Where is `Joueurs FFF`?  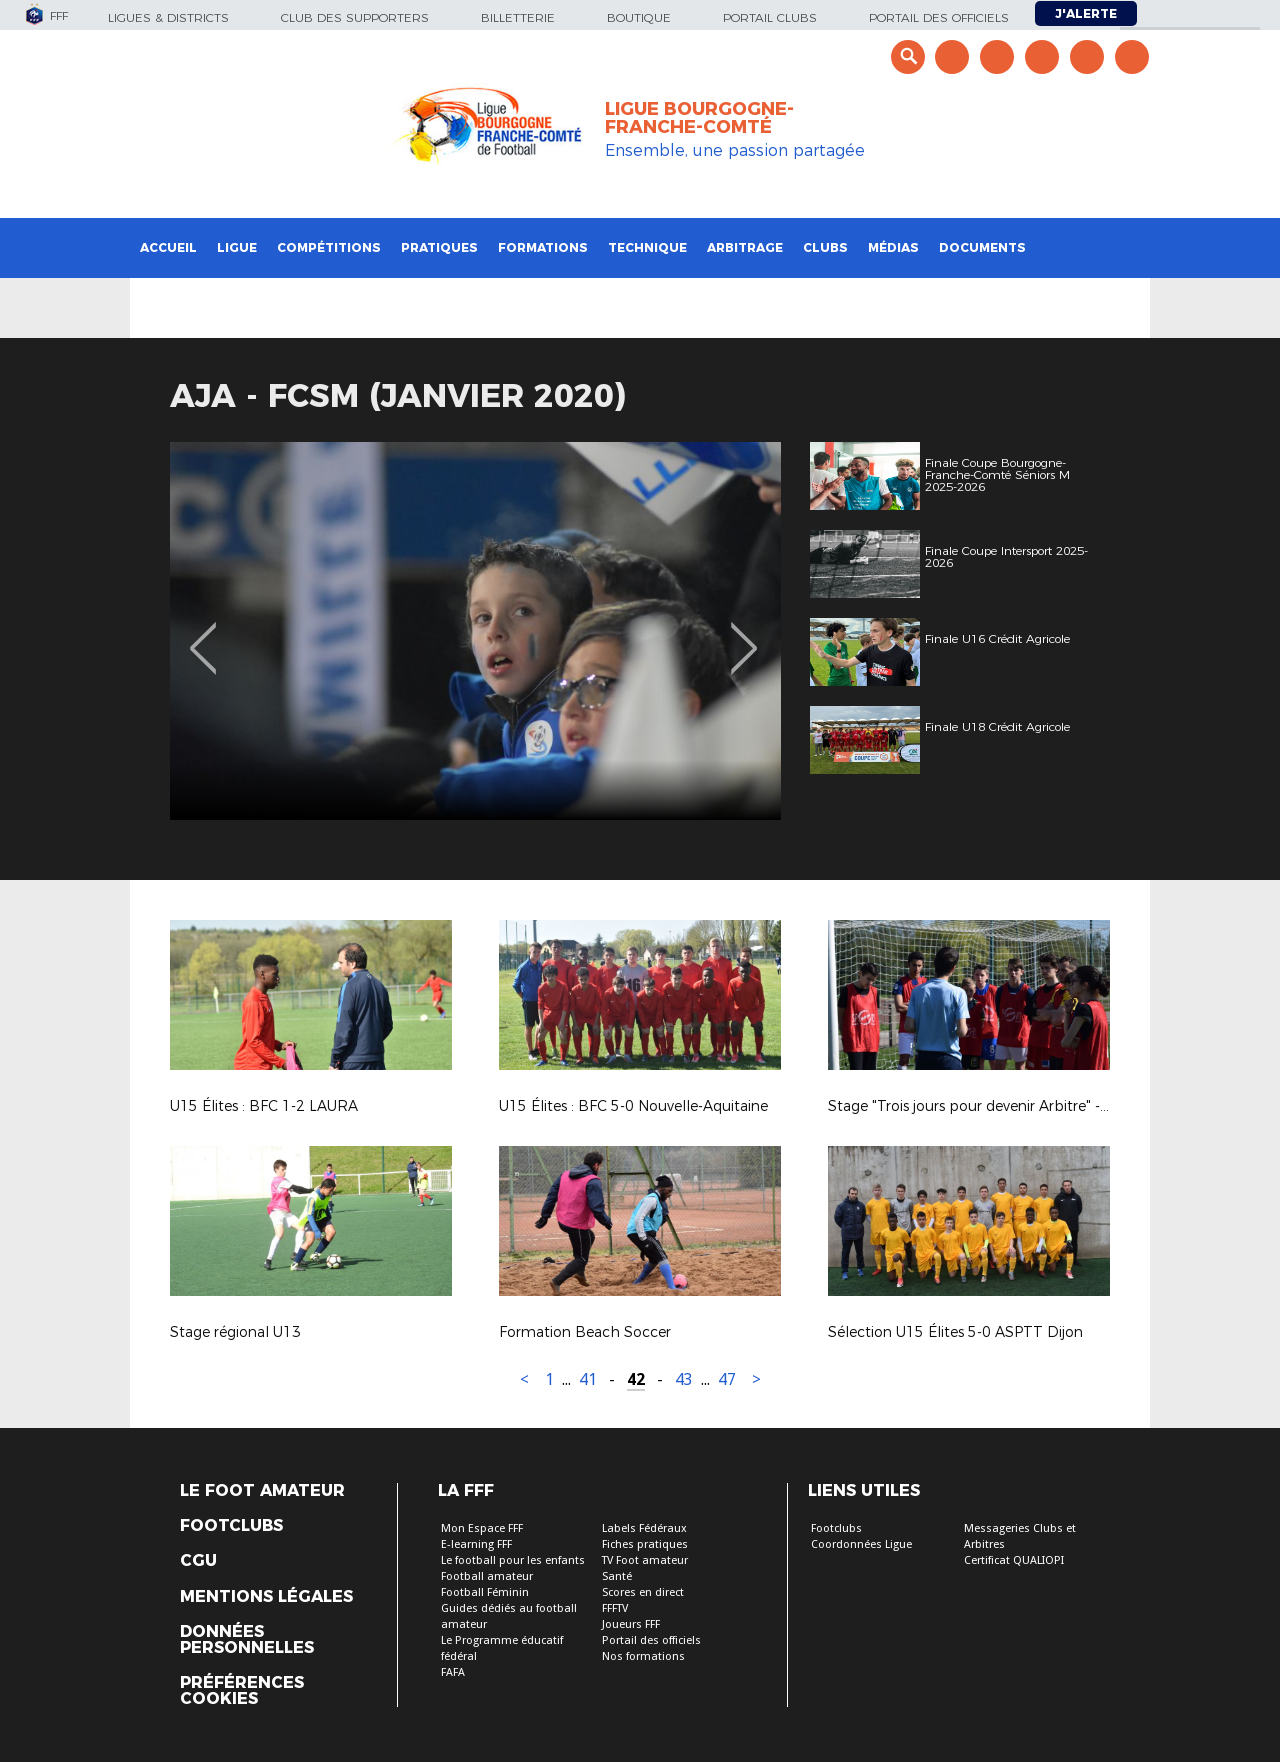
Joueurs FFF is located at coordinates (631, 1624).